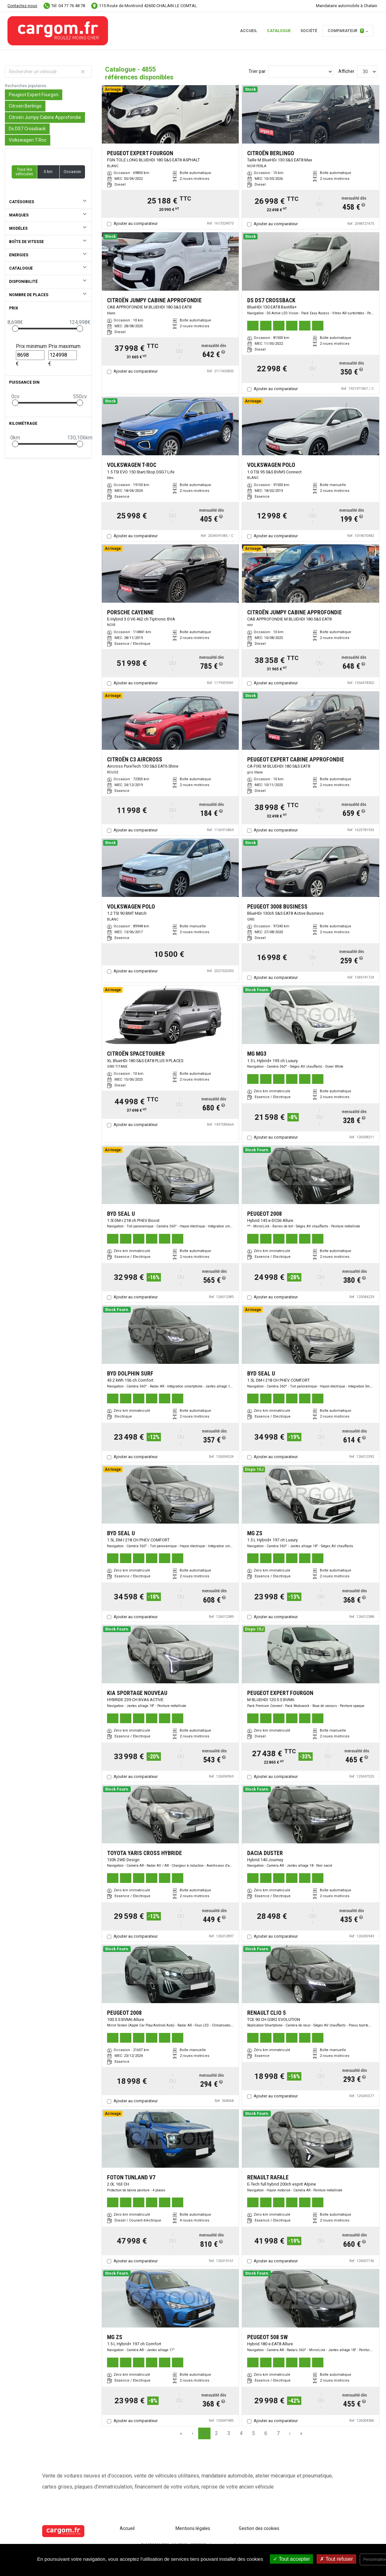 This screenshot has height=2576, width=386. I want to click on Ajouter au comparateur, so click(136, 223).